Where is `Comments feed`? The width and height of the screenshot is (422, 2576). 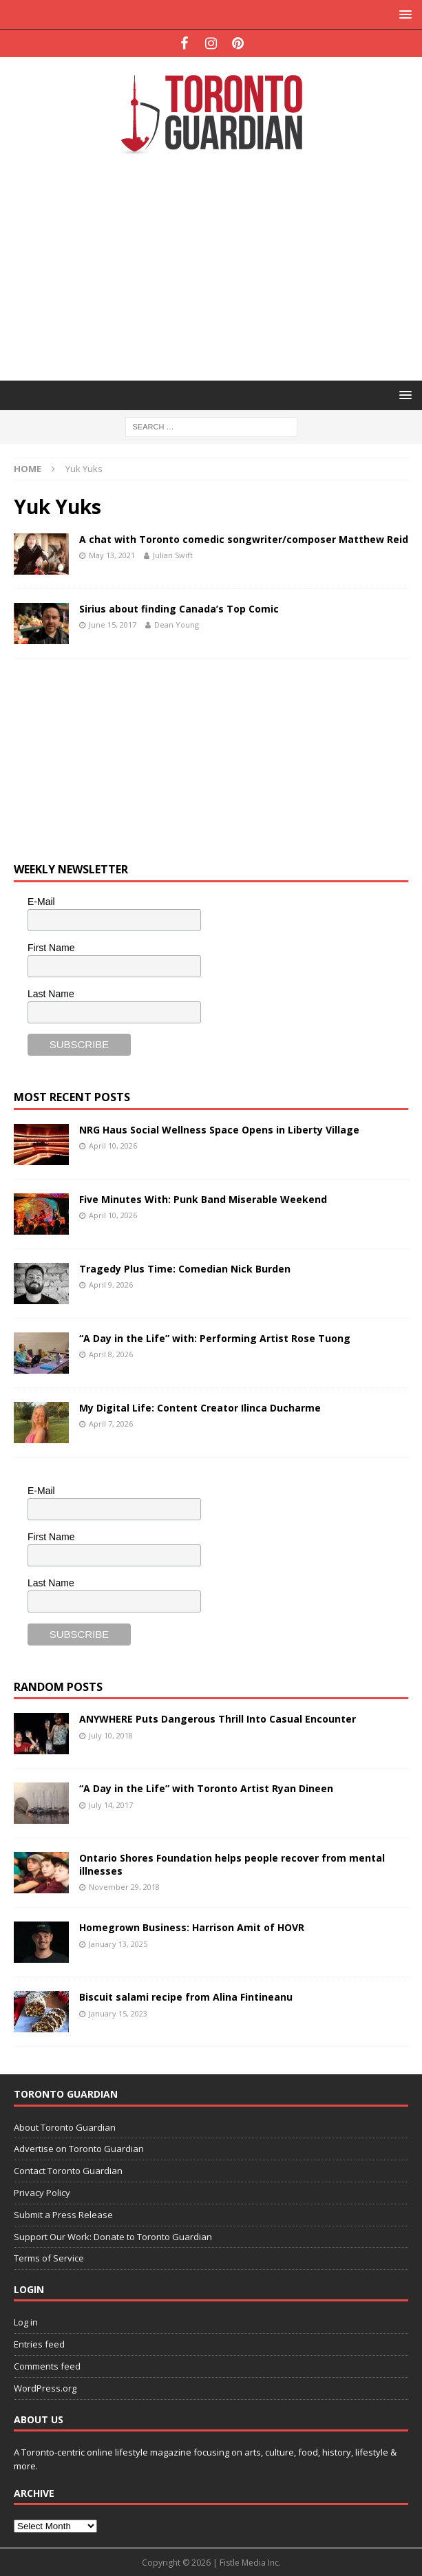
Comments feed is located at coordinates (47, 2366).